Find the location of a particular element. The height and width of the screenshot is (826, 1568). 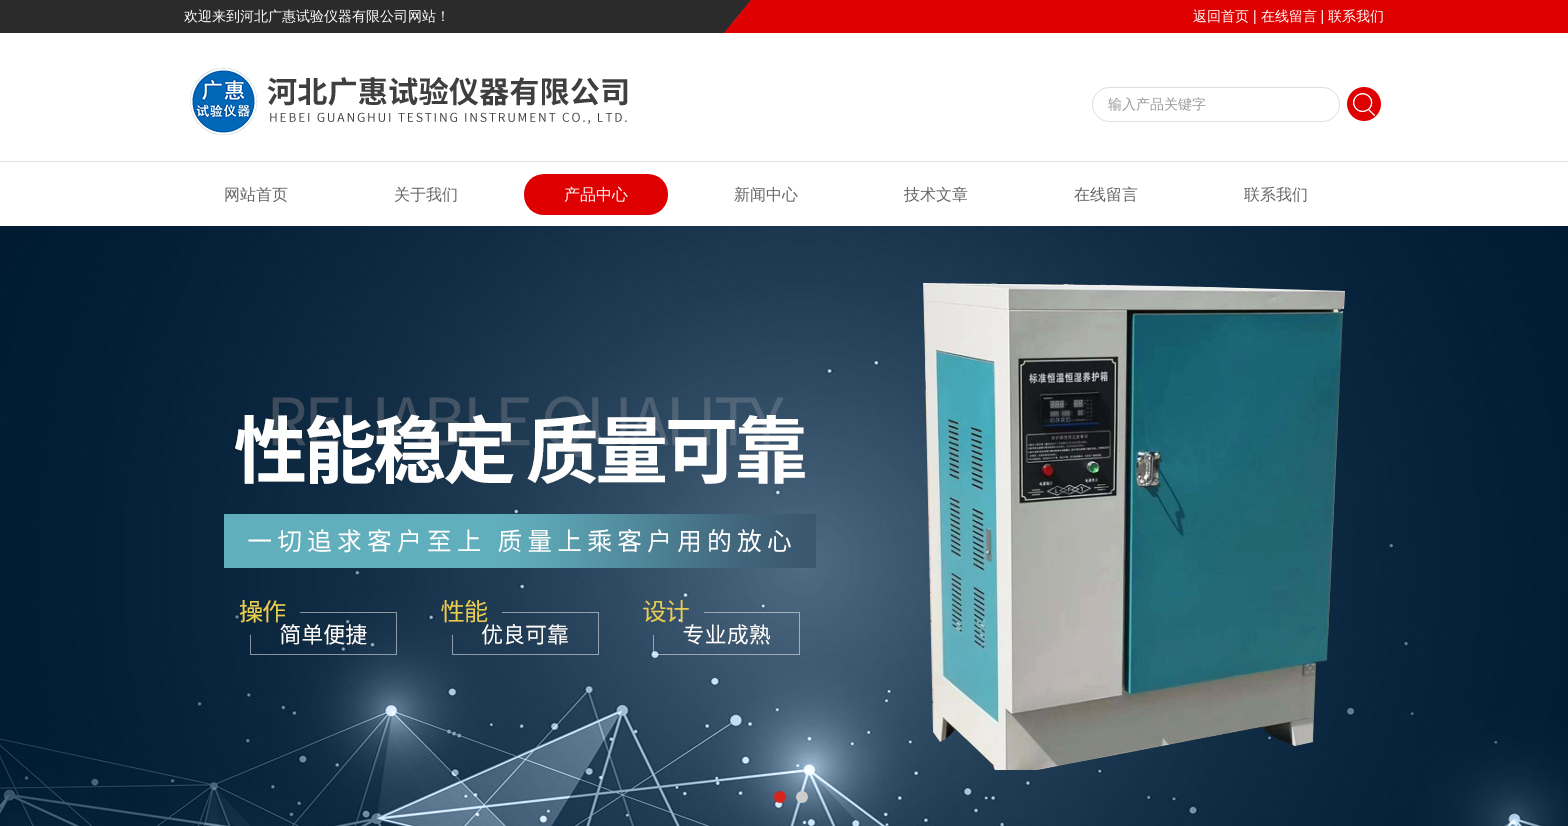

新闻中心 is located at coordinates (766, 194).